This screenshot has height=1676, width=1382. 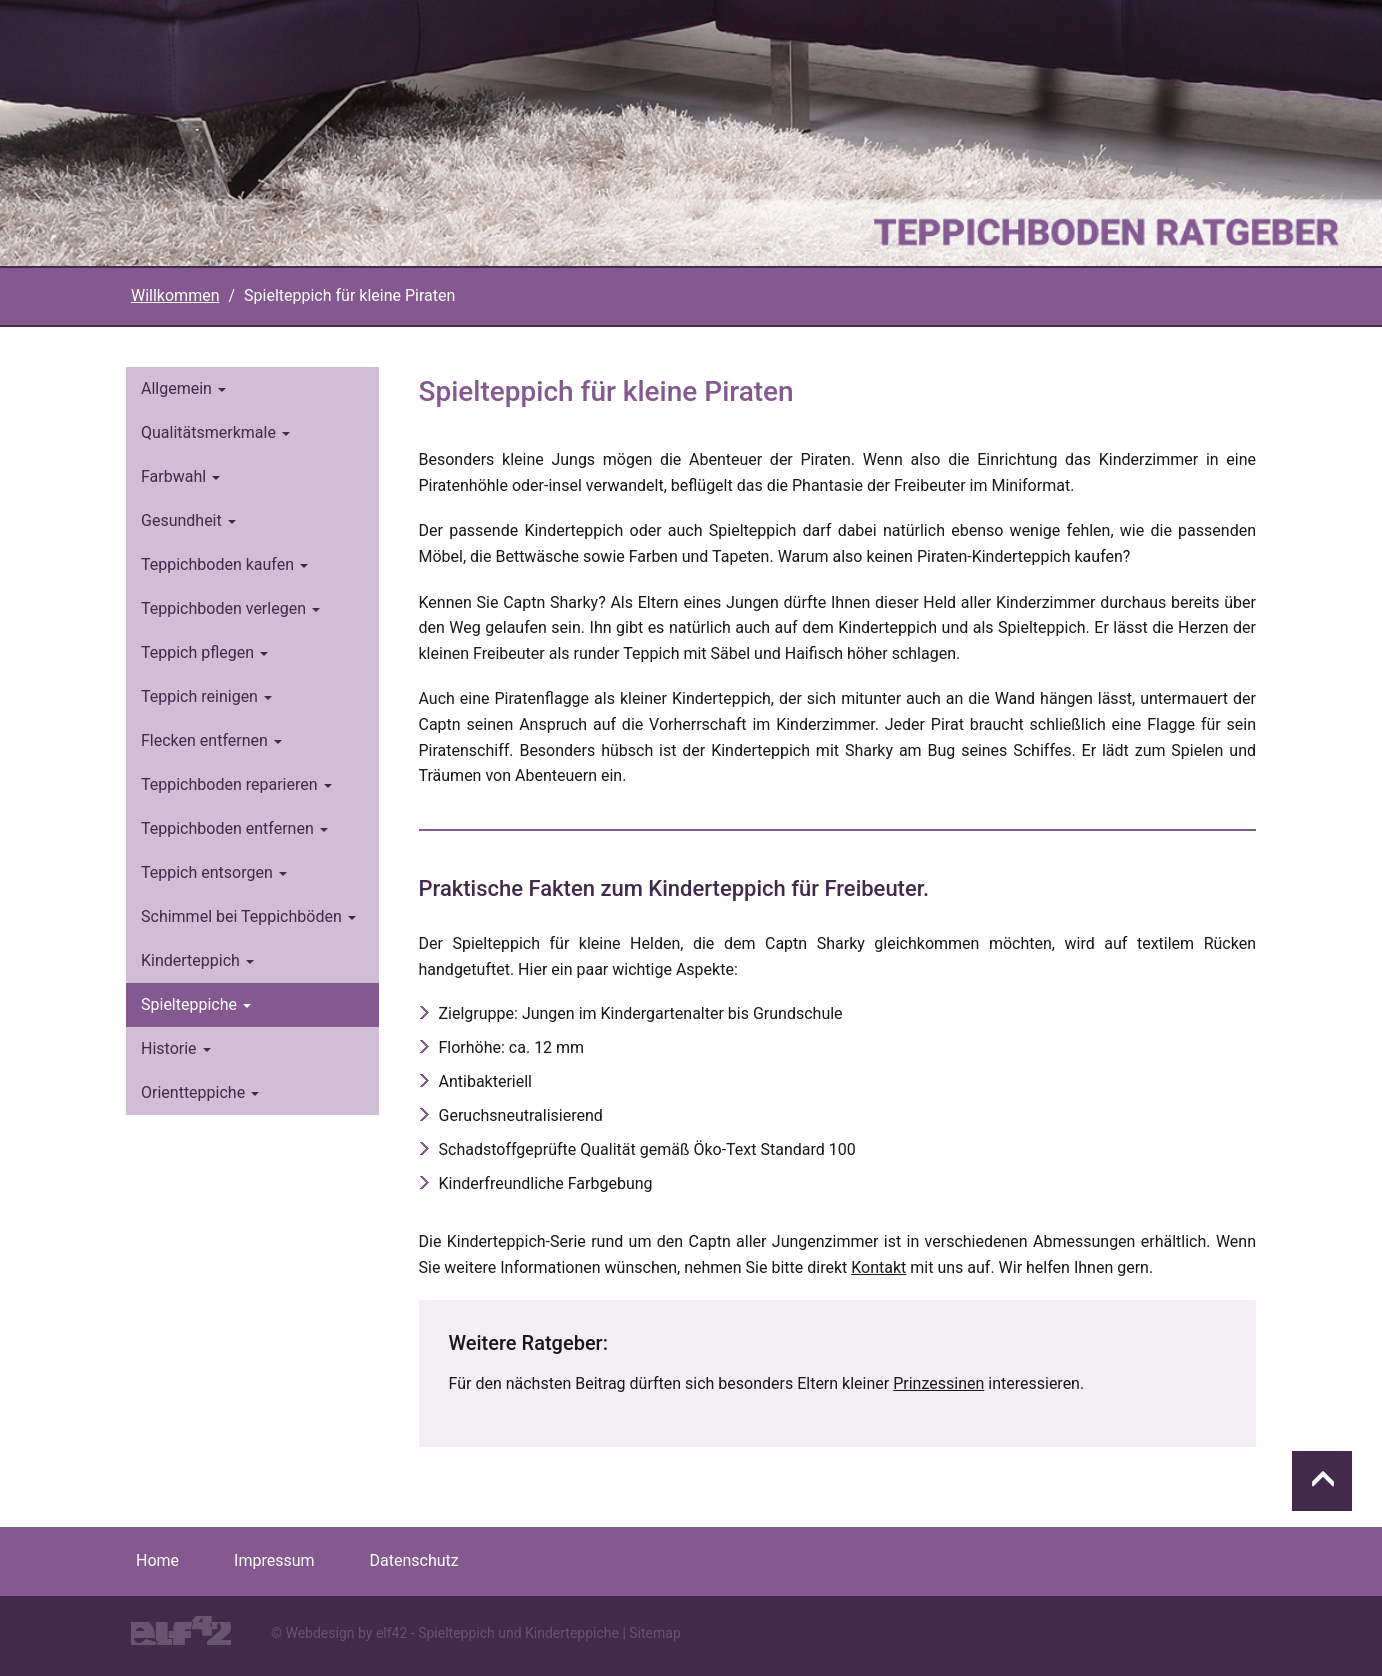 I want to click on Teppichboden reparieren, so click(x=236, y=784).